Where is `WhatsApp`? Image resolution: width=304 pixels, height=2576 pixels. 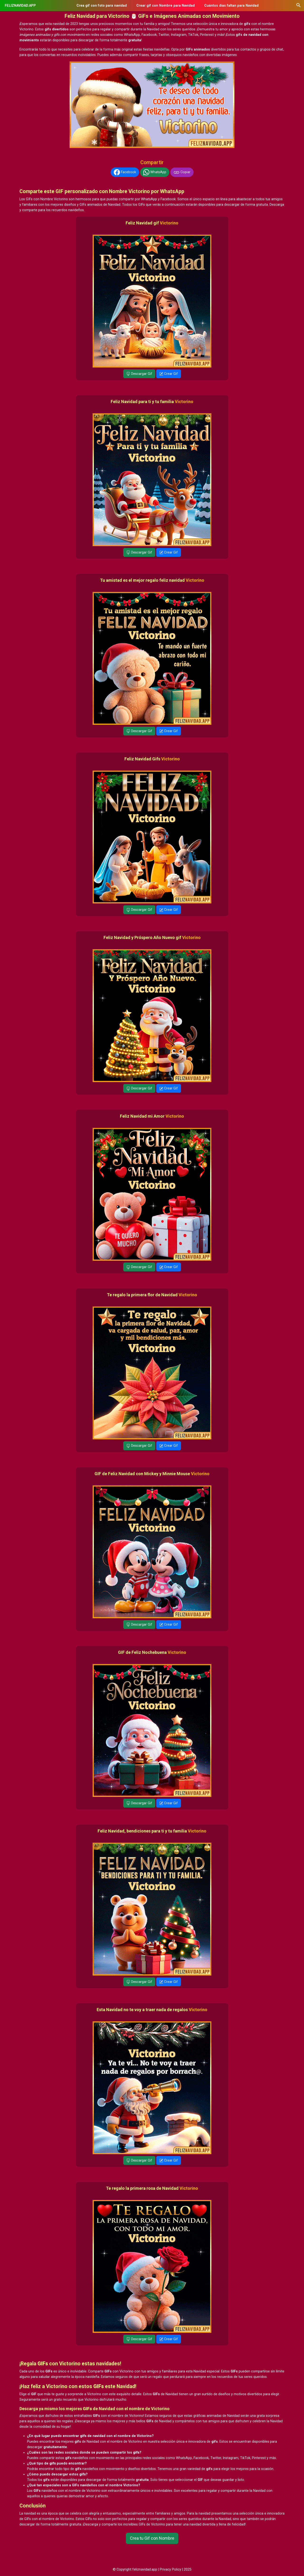
WhatsApp is located at coordinates (154, 172).